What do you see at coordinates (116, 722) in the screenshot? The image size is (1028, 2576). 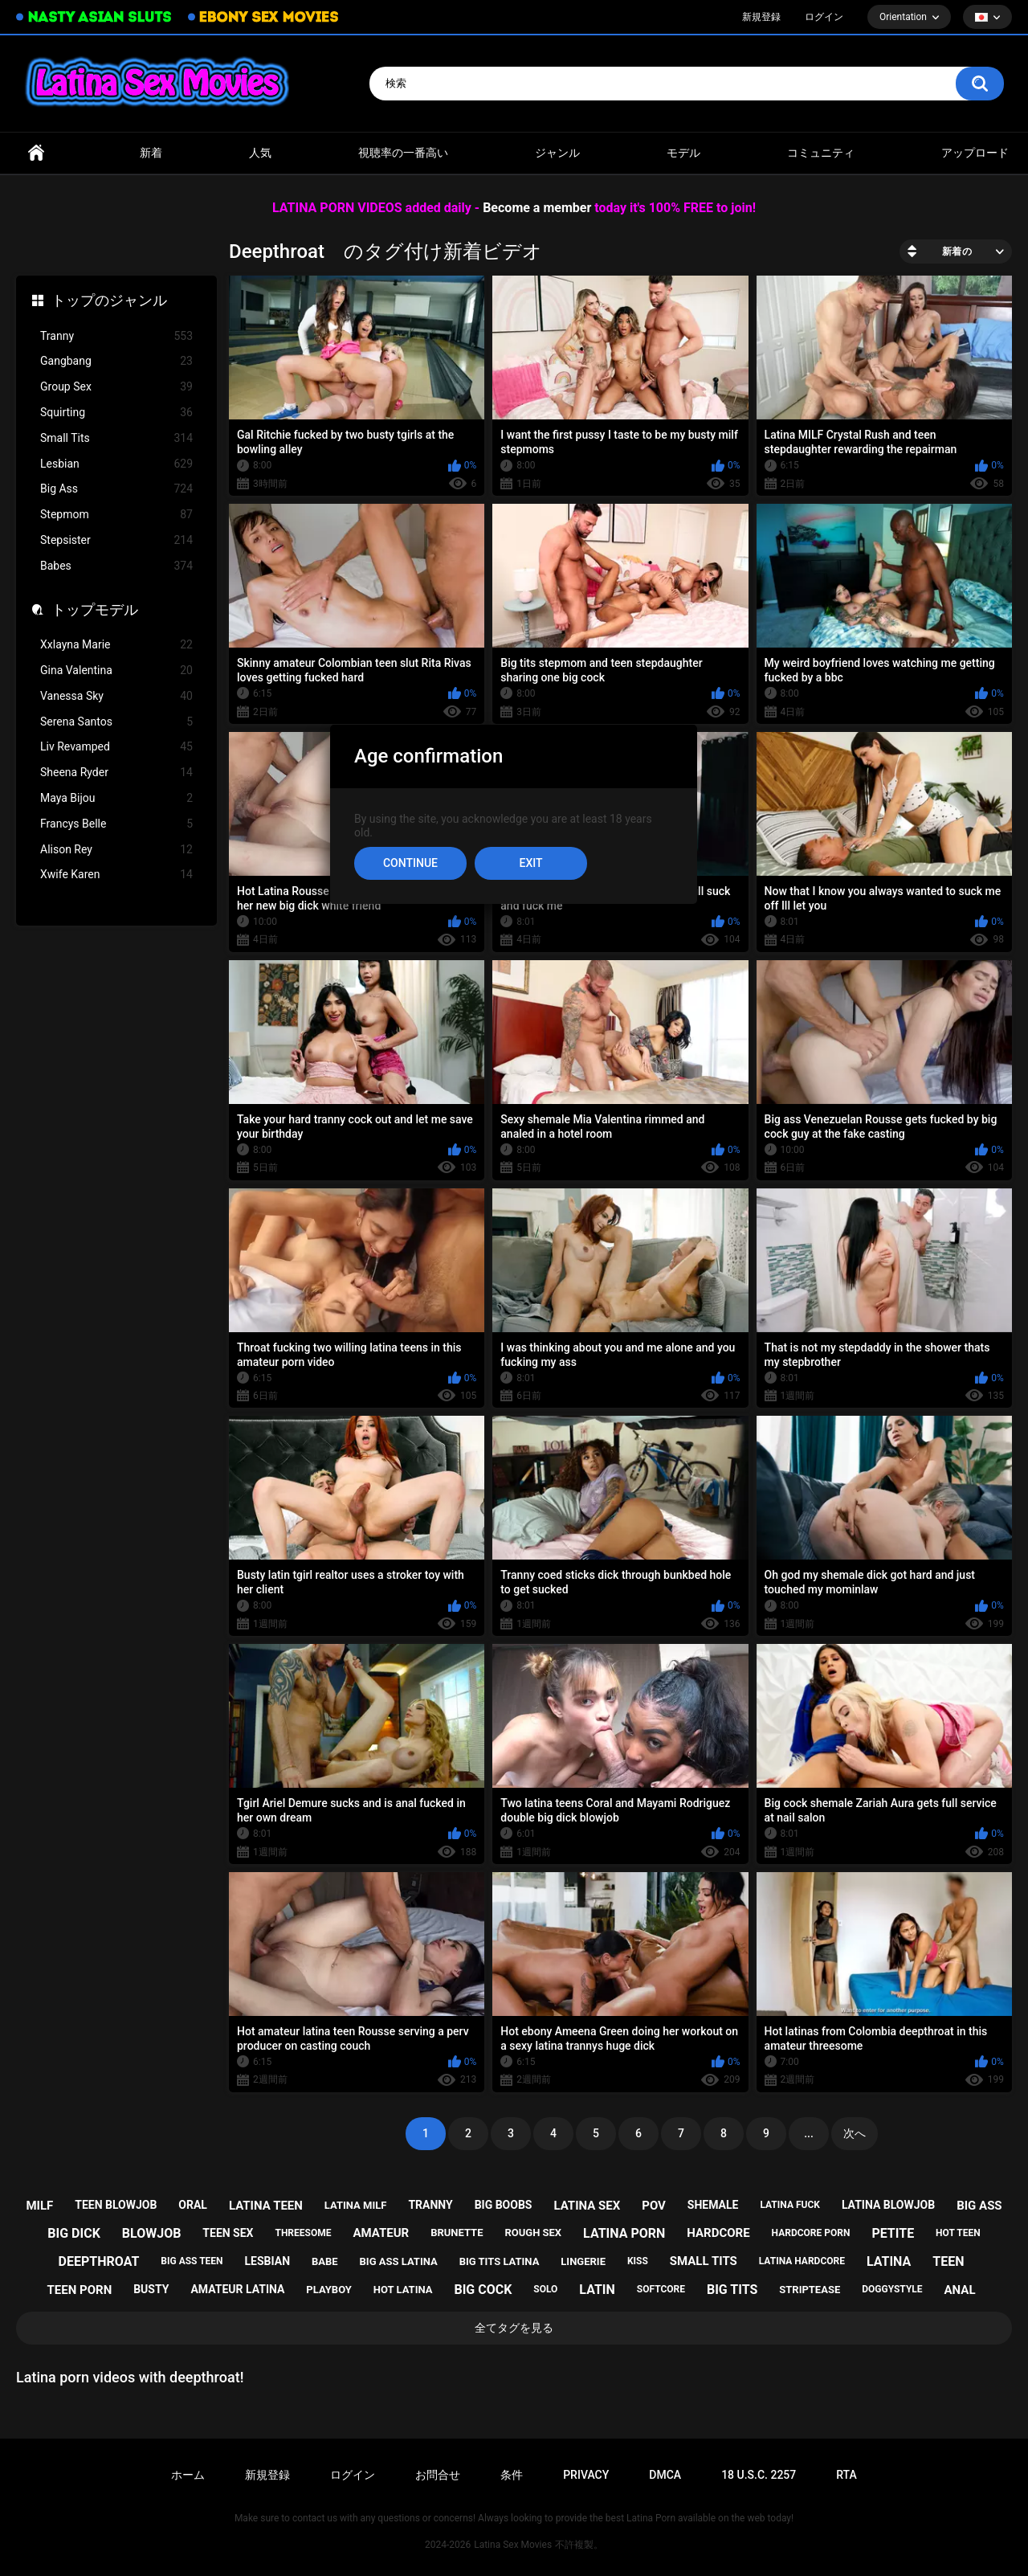 I see `Serena Santos` at bounding box center [116, 722].